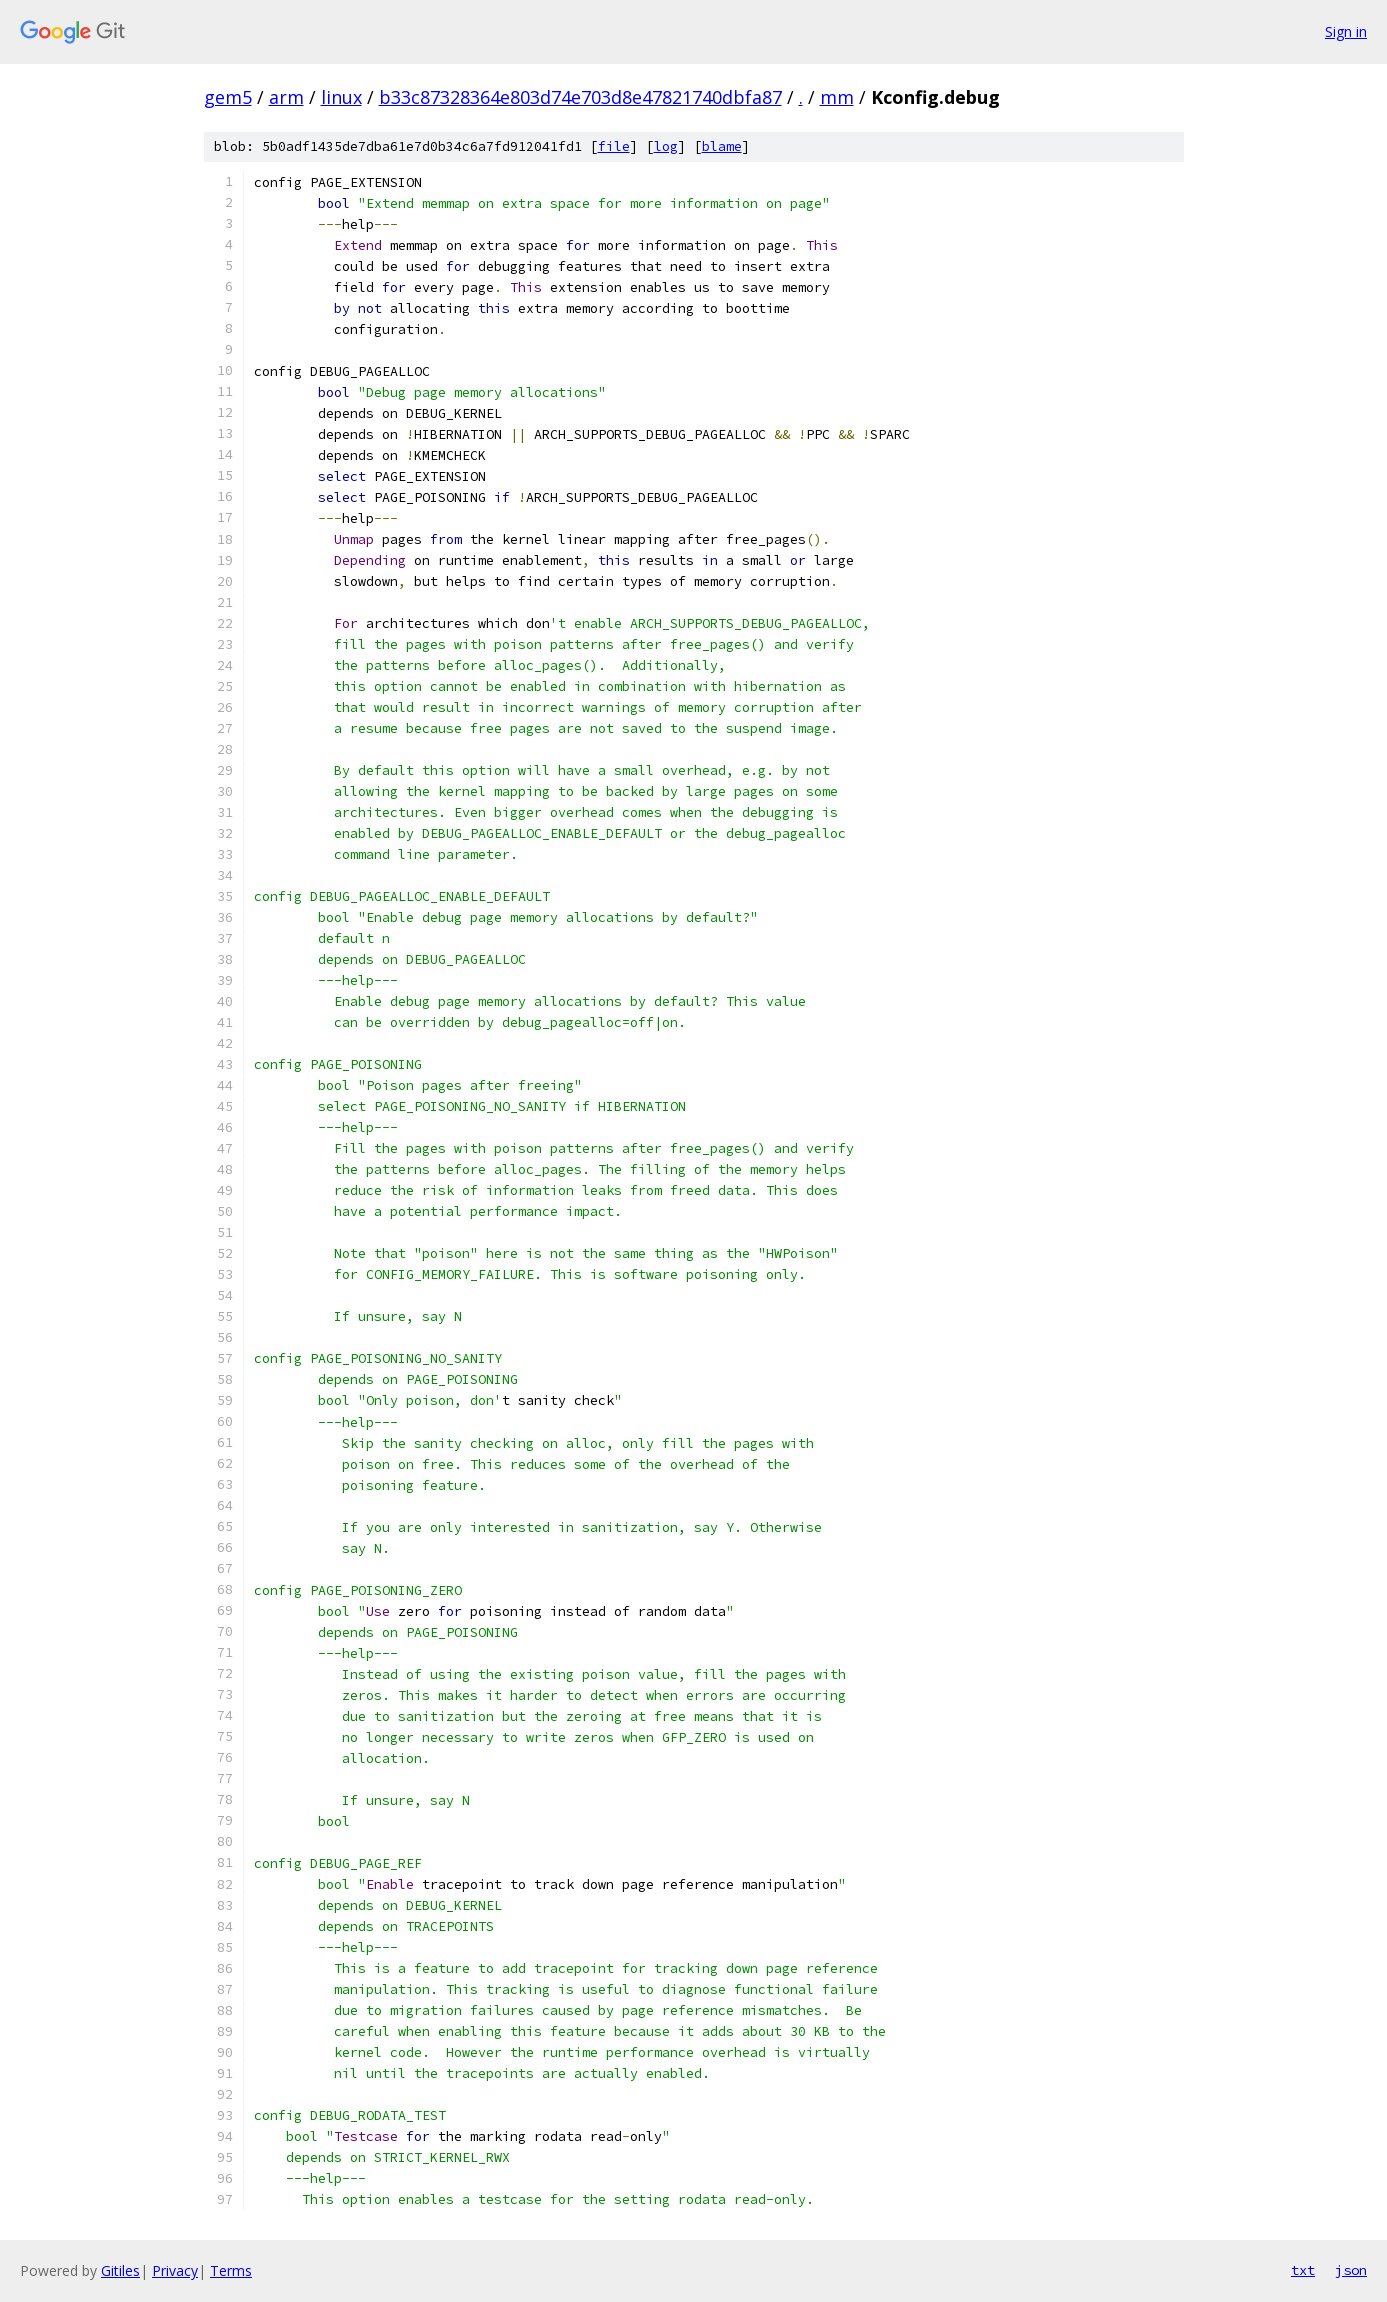 Image resolution: width=1387 pixels, height=2302 pixels. I want to click on arm, so click(286, 97).